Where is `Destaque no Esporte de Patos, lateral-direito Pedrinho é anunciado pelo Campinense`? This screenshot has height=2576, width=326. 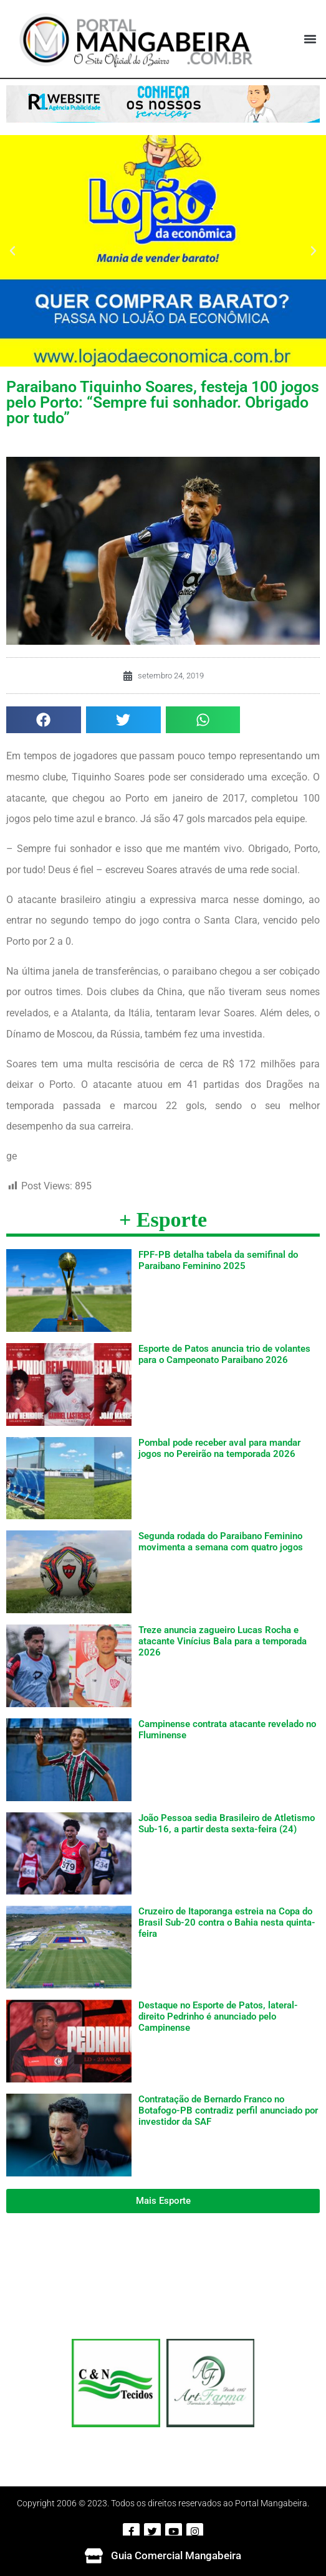
Destaque no Esporte de Patos, lateral-direito Pedrinho é anunciado pelo Campinense is located at coordinates (218, 2016).